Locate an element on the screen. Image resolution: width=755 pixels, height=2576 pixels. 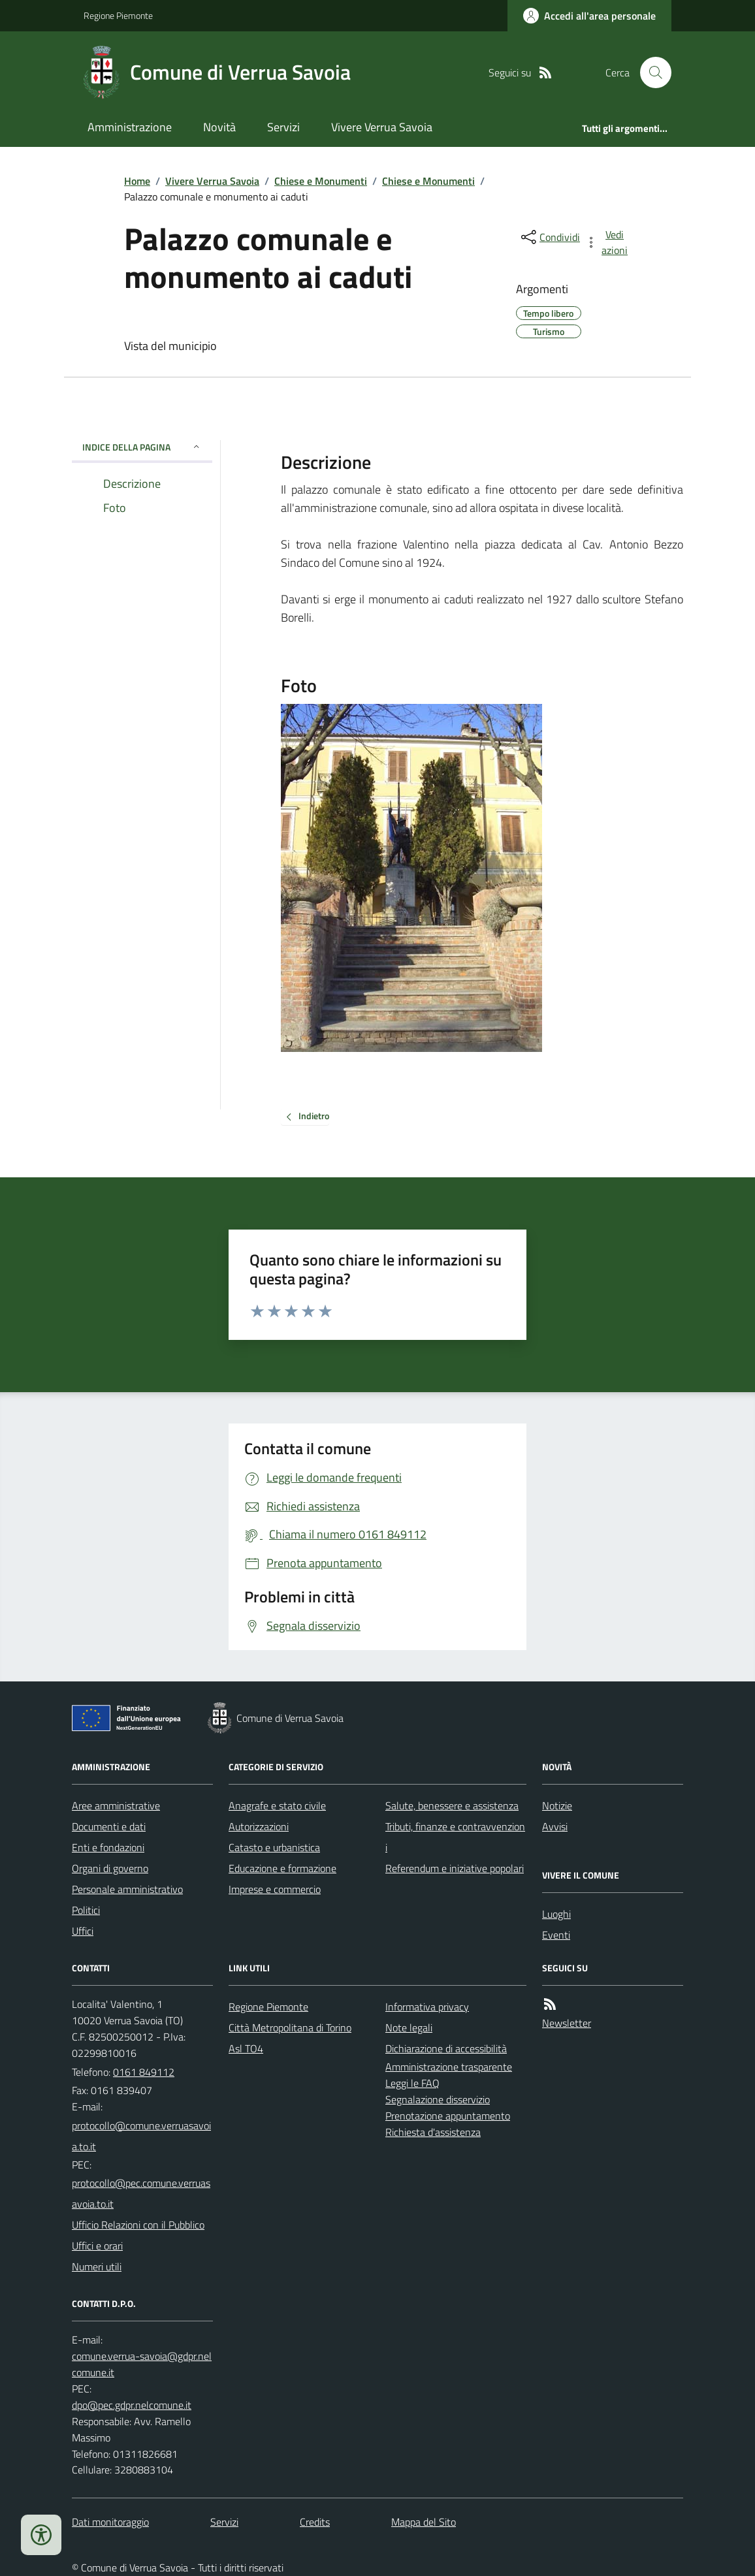
Amministrazione is located at coordinates (130, 127).